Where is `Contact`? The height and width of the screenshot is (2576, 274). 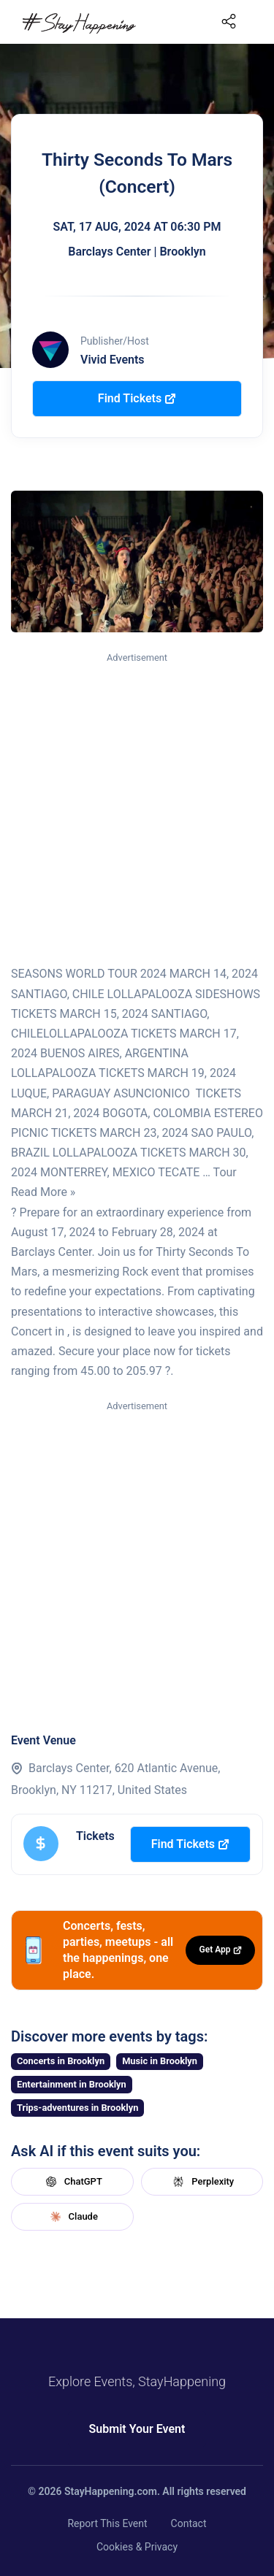 Contact is located at coordinates (189, 2523).